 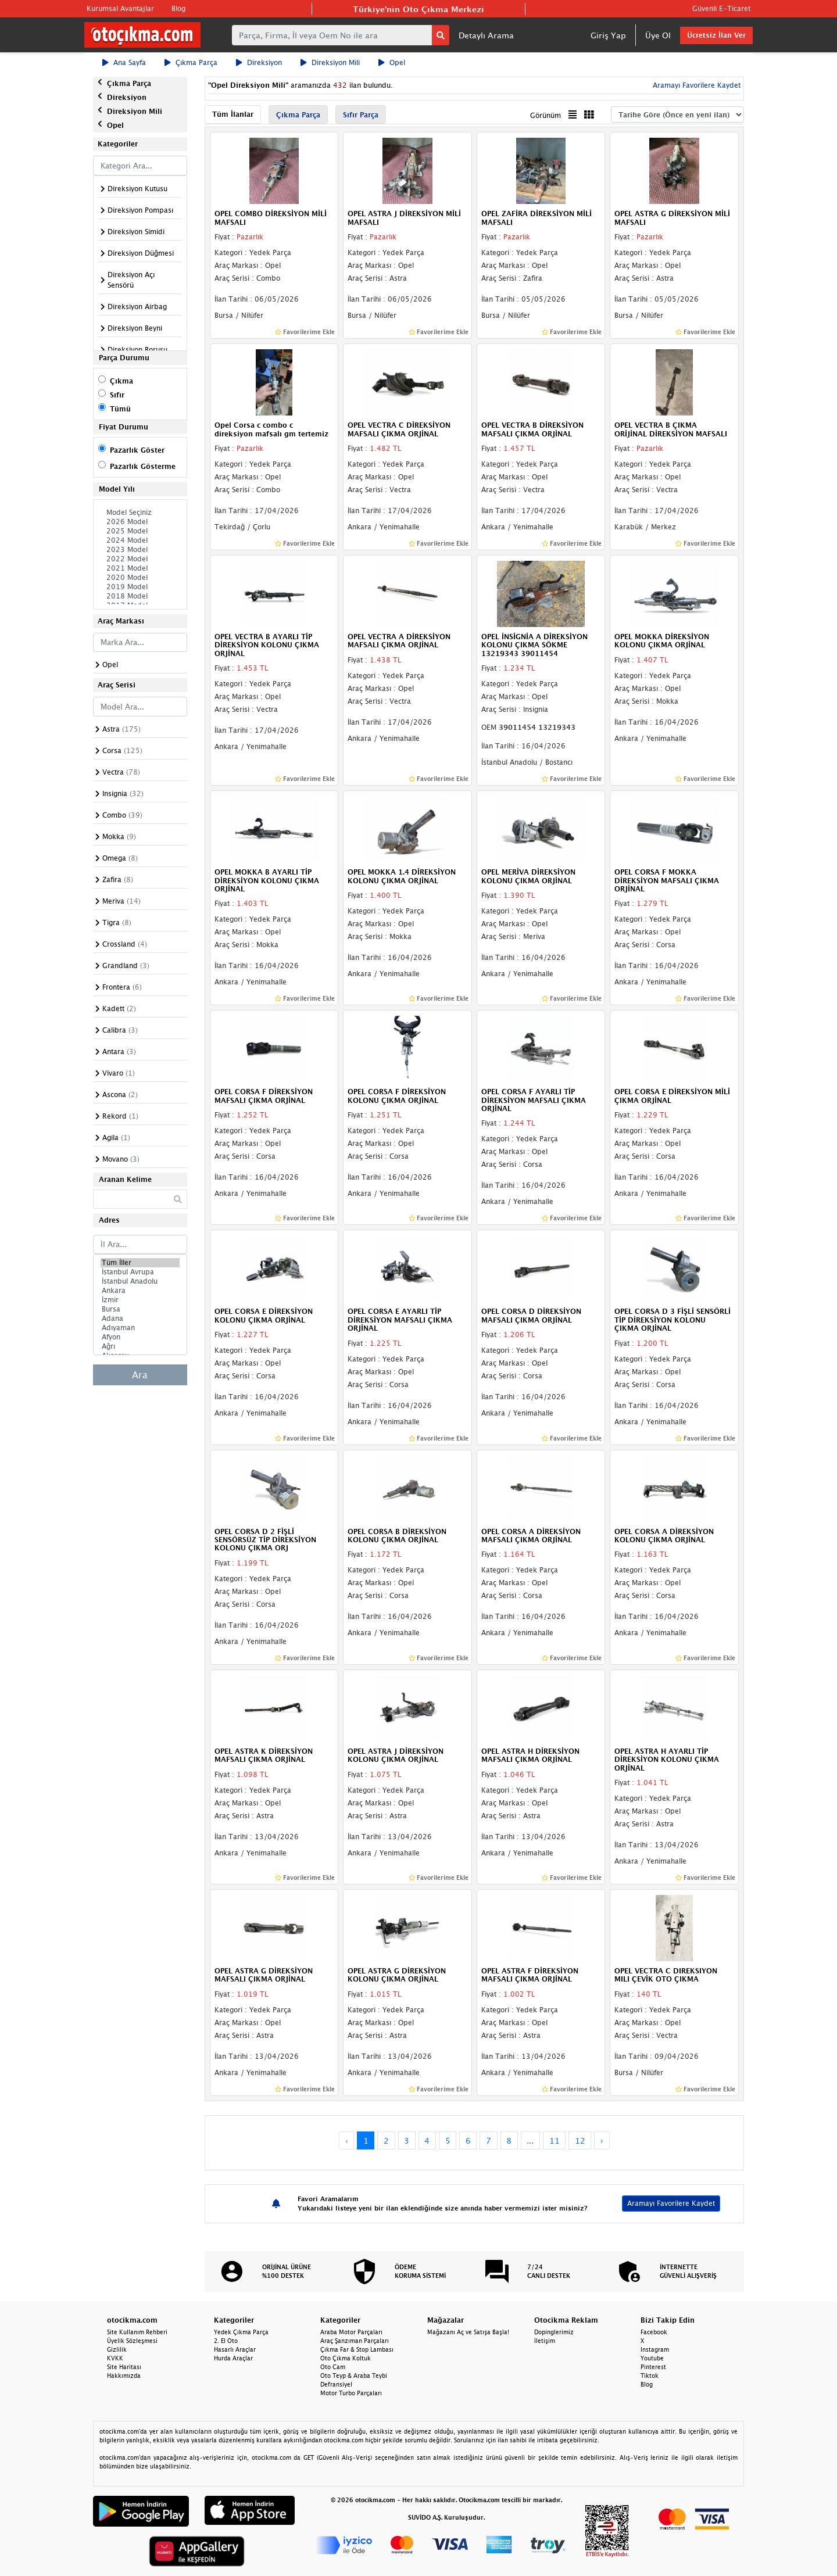 What do you see at coordinates (140, 1318) in the screenshot?
I see `Adana` at bounding box center [140, 1318].